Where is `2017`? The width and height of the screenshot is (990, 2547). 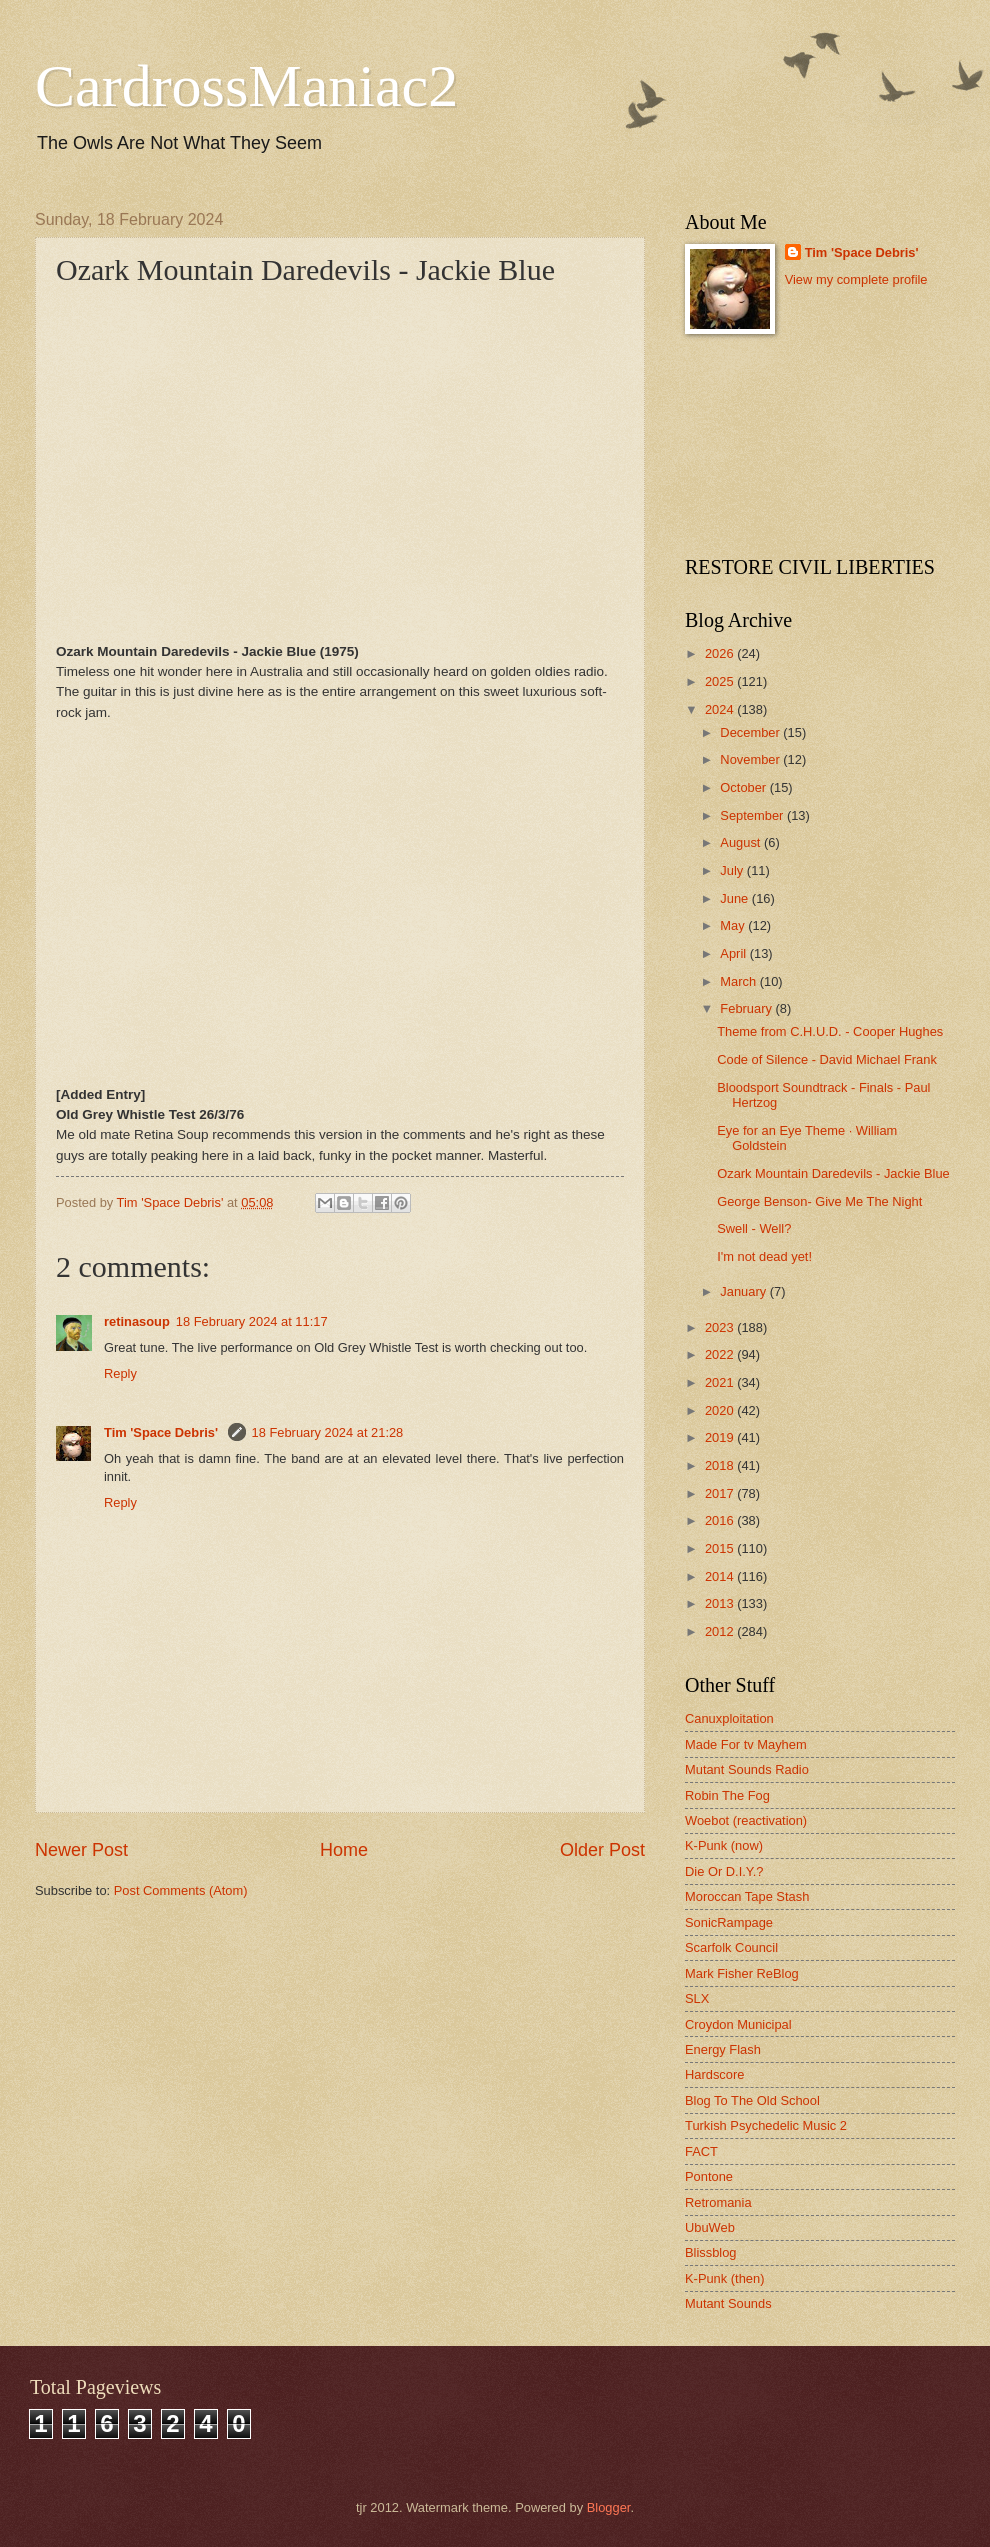 2017 is located at coordinates (721, 1493).